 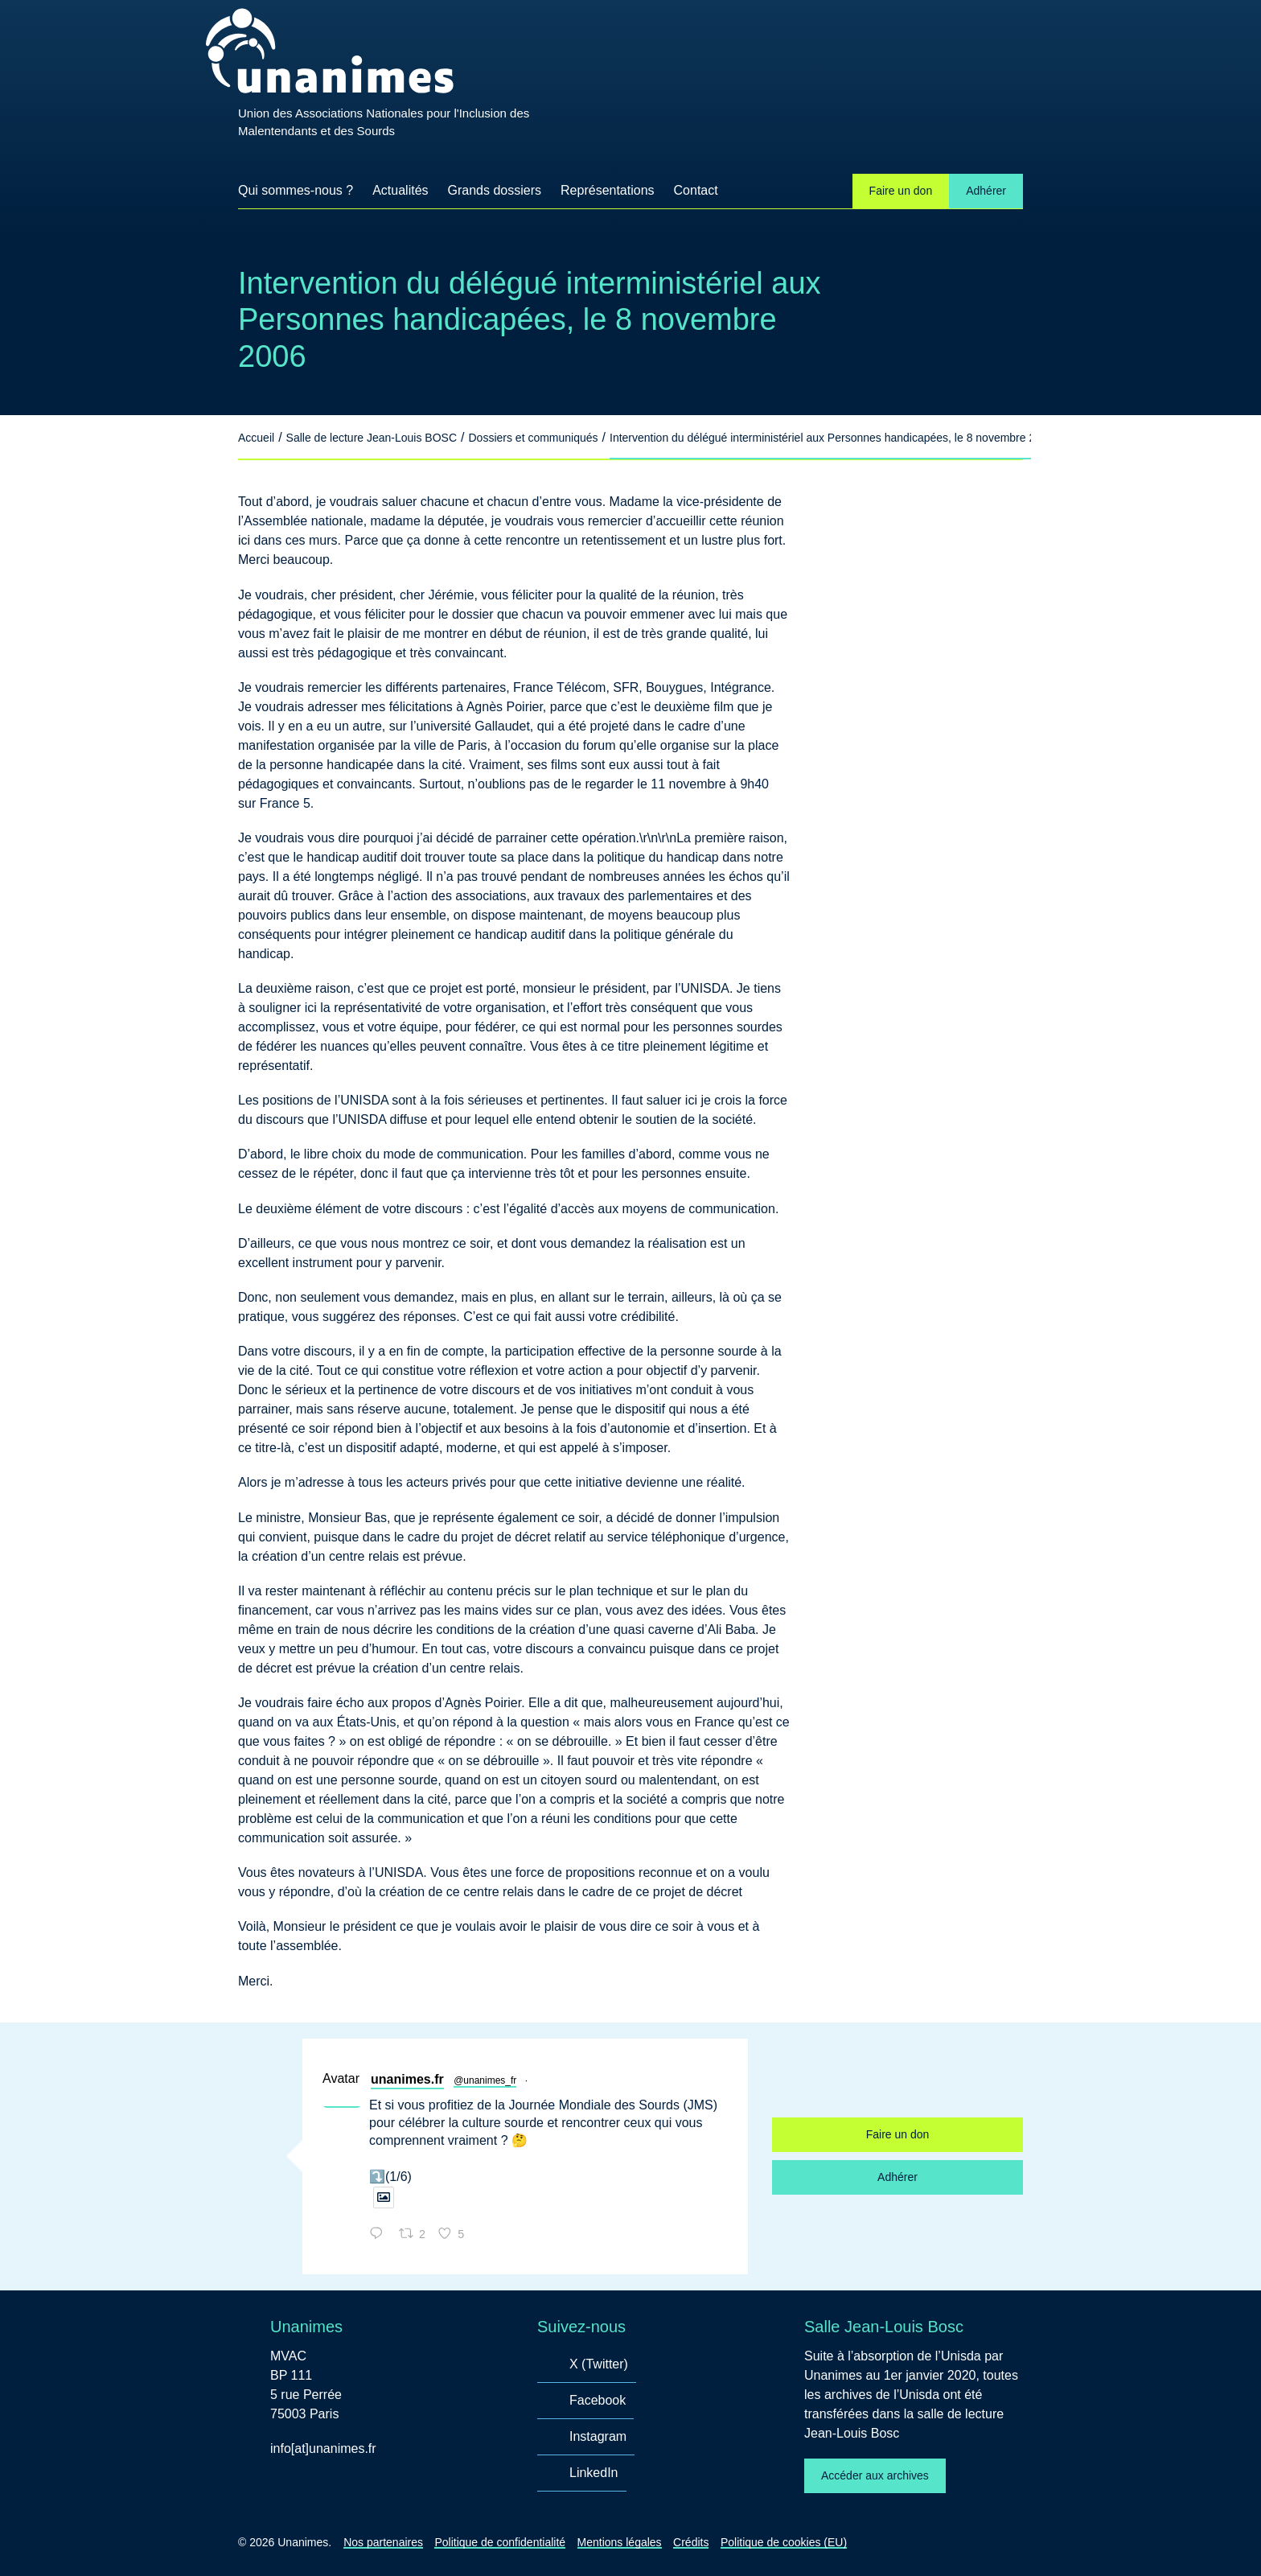 I want to click on Politique de confidentialité, so click(x=499, y=2542).